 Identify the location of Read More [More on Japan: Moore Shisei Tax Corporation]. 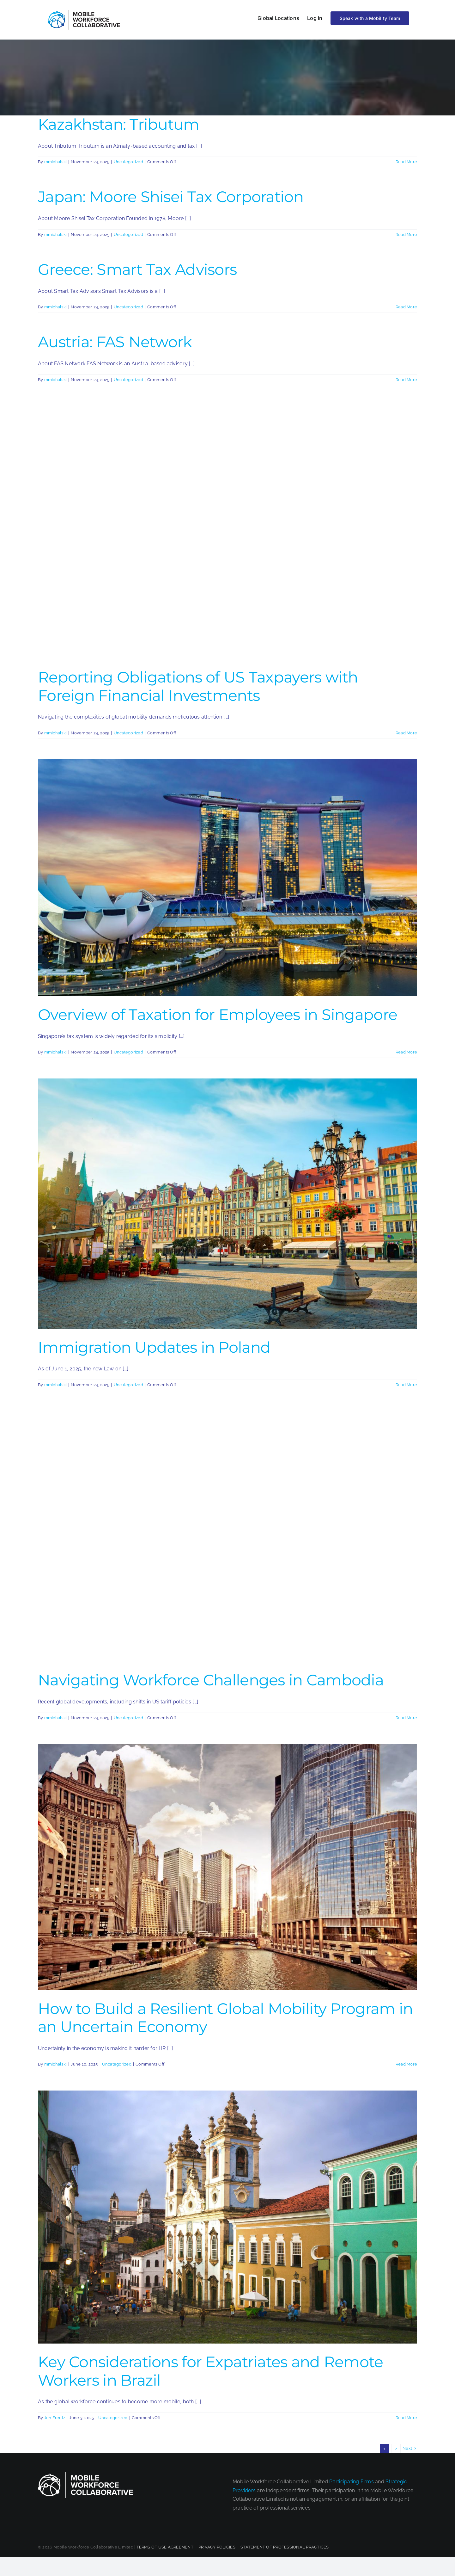
(406, 234).